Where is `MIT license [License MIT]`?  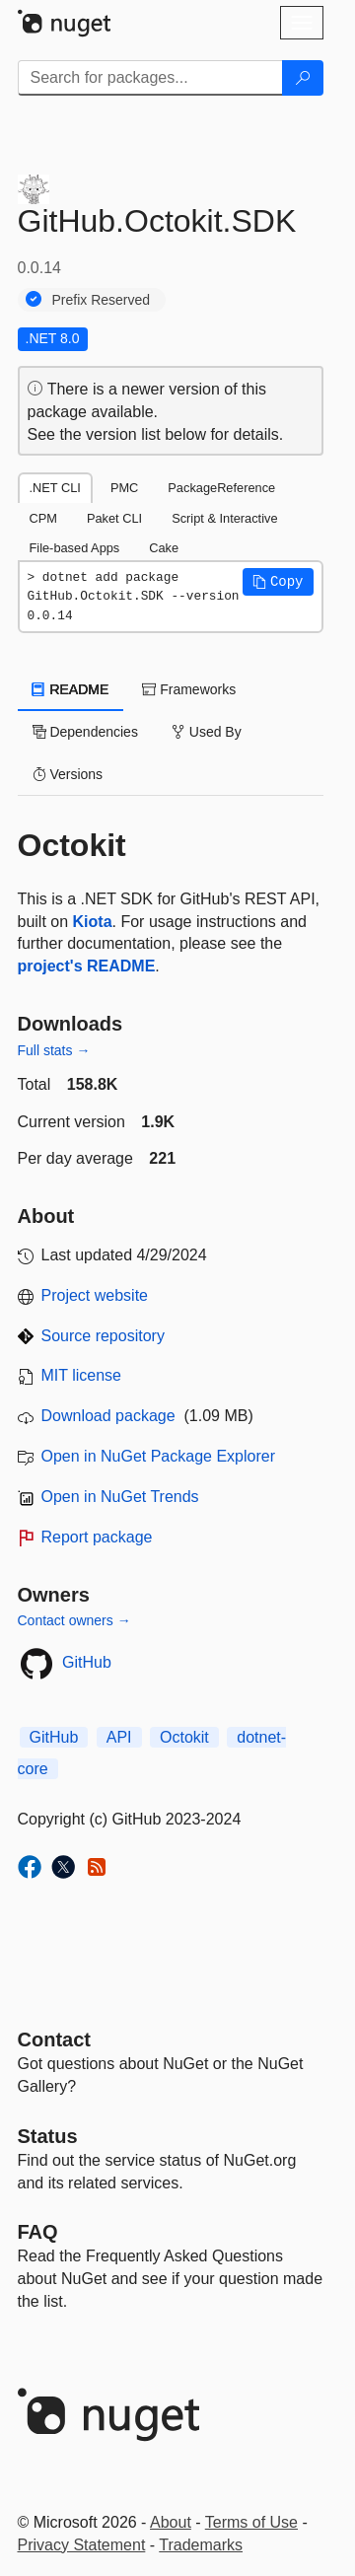
MIT license [License MIT] is located at coordinates (81, 1375).